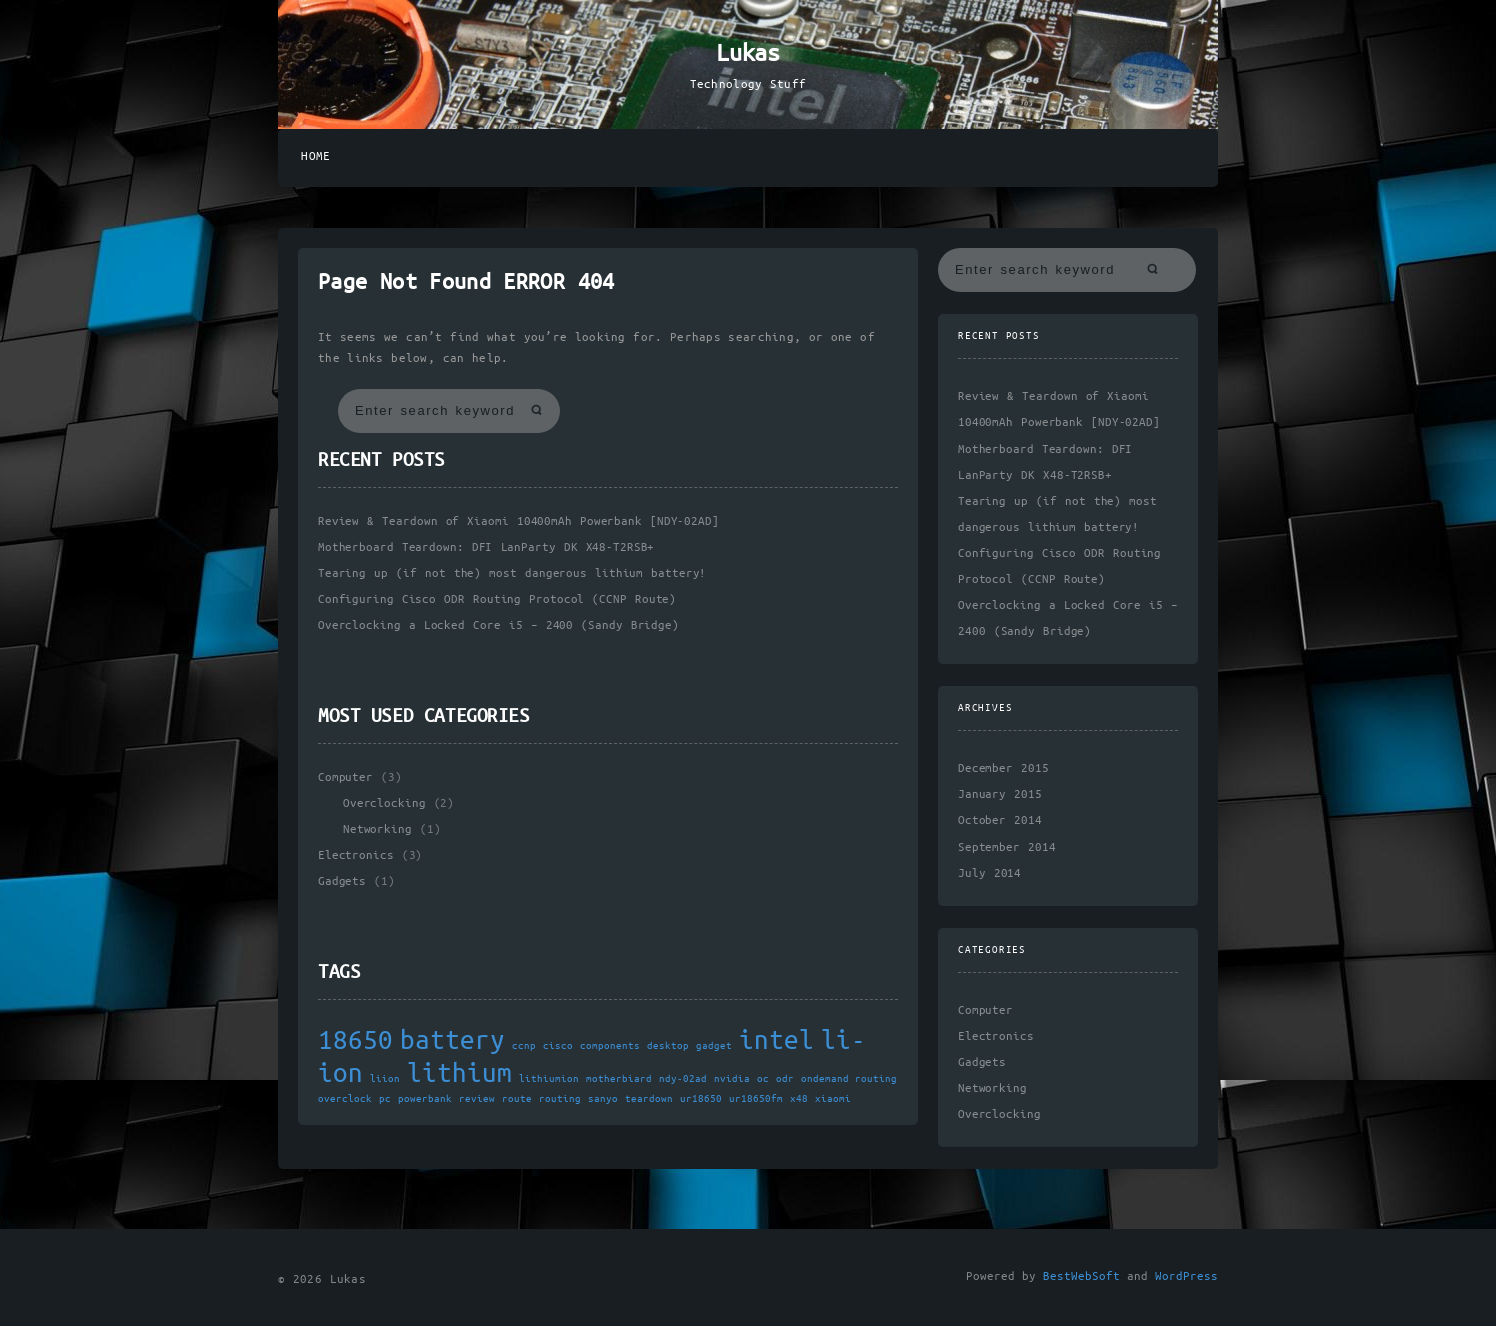 The image size is (1496, 1326). Describe the element at coordinates (498, 625) in the screenshot. I see `Overclocking a Locked Core i5 – 2400 (Sandy Bridge)` at that location.